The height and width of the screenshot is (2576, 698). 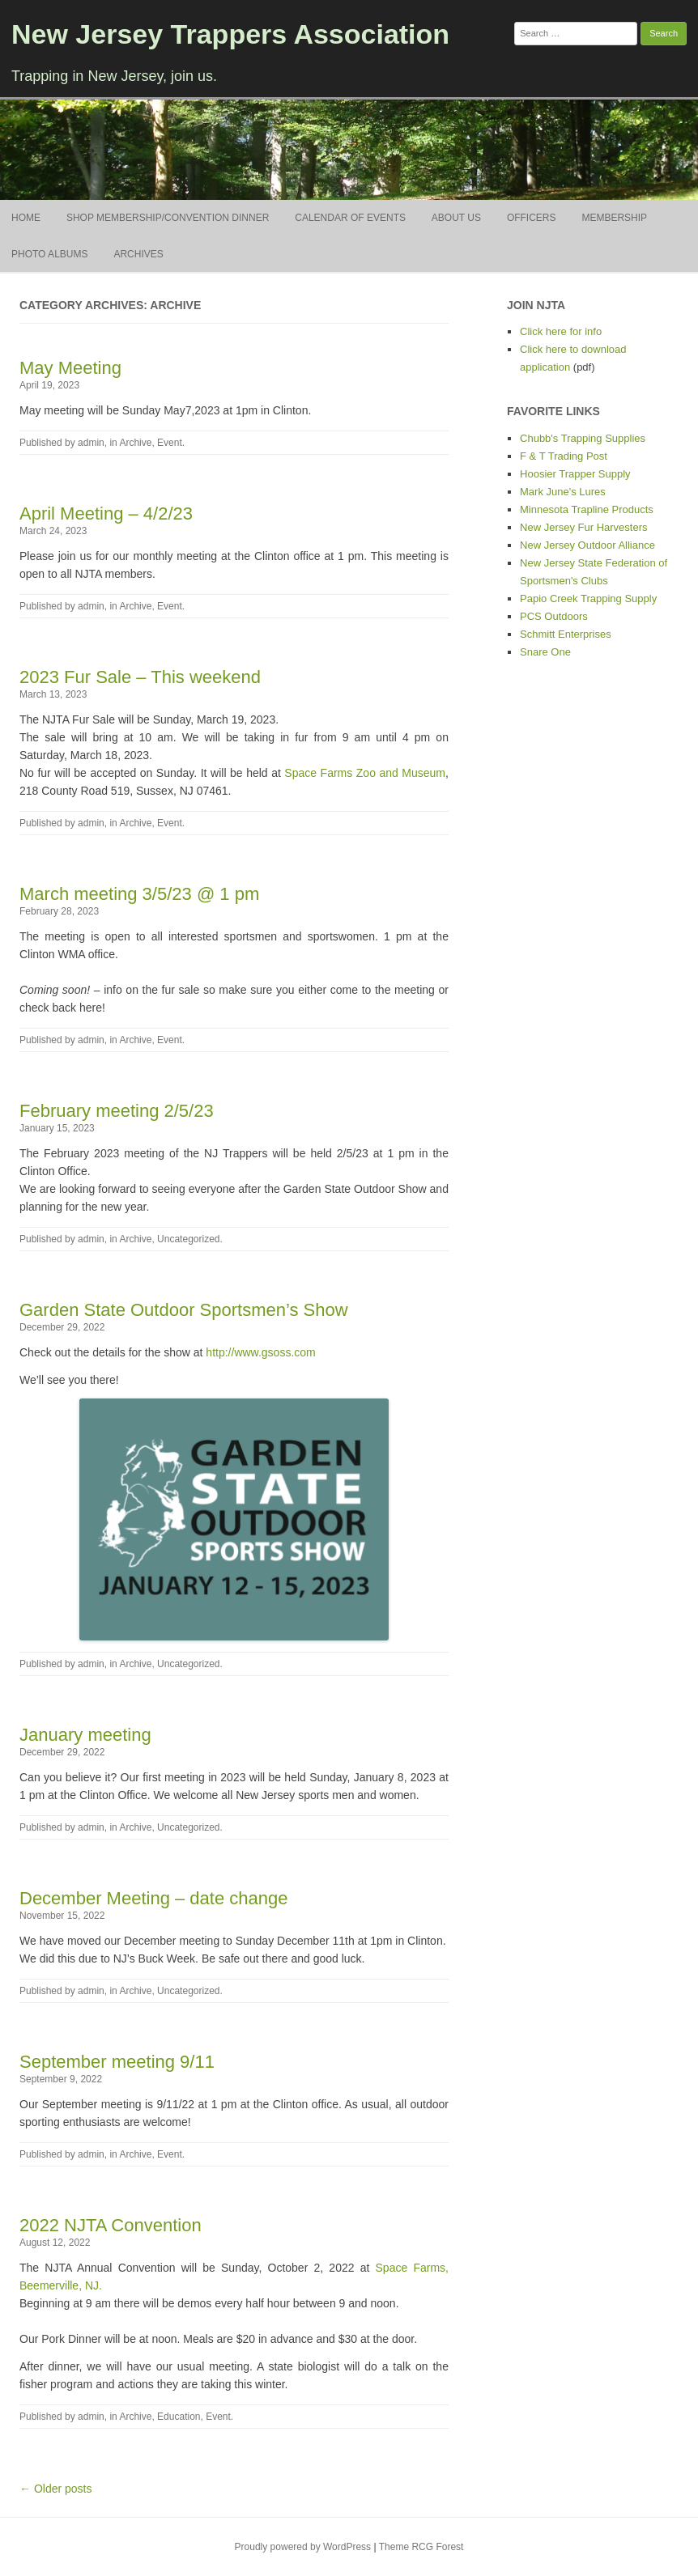 I want to click on Proudly powered by WordPress, so click(x=303, y=2547).